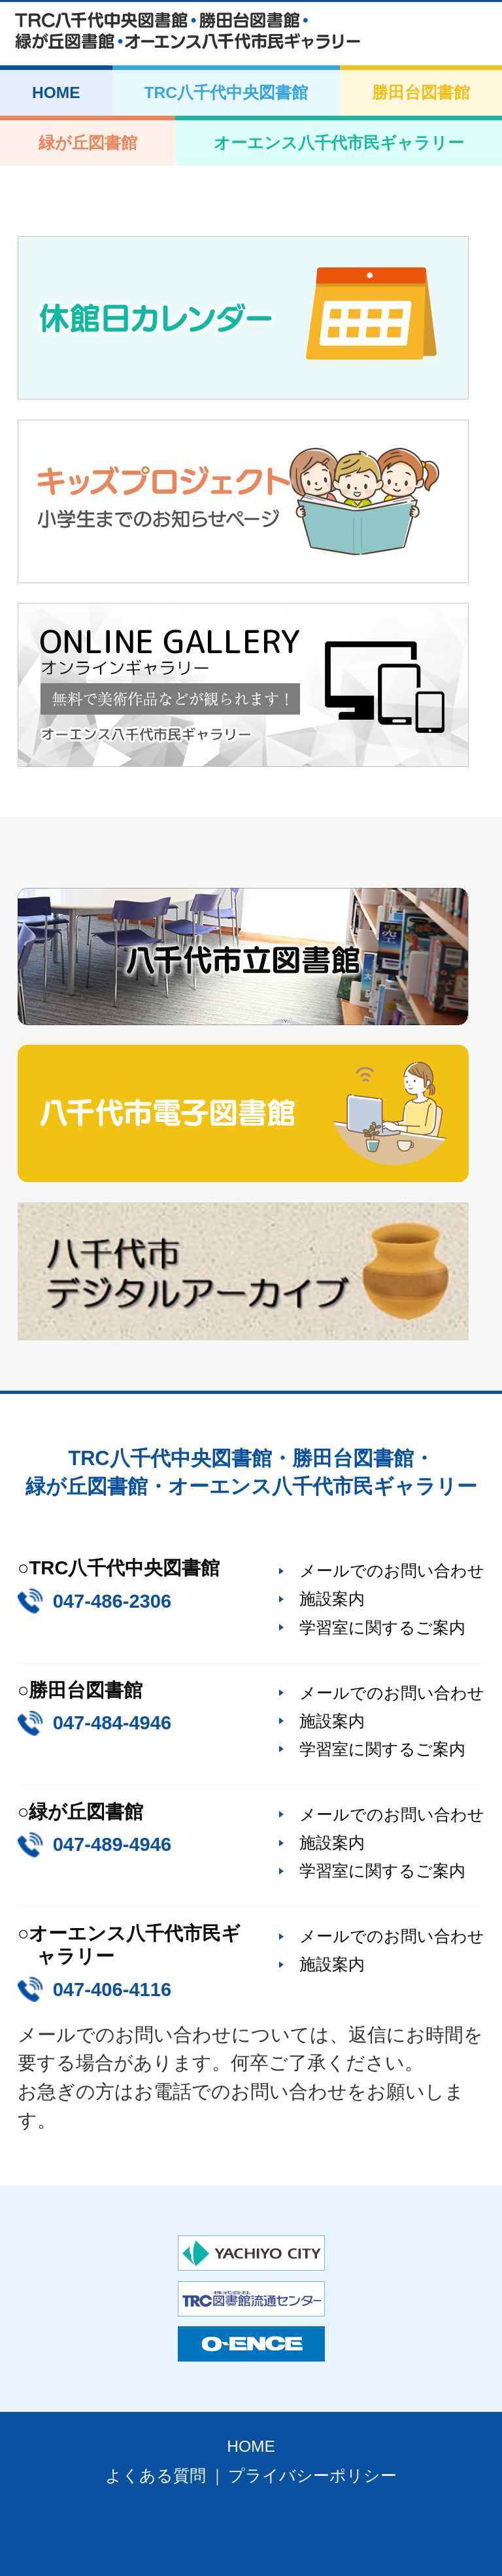  What do you see at coordinates (332, 1598) in the screenshot?
I see `施設案内` at bounding box center [332, 1598].